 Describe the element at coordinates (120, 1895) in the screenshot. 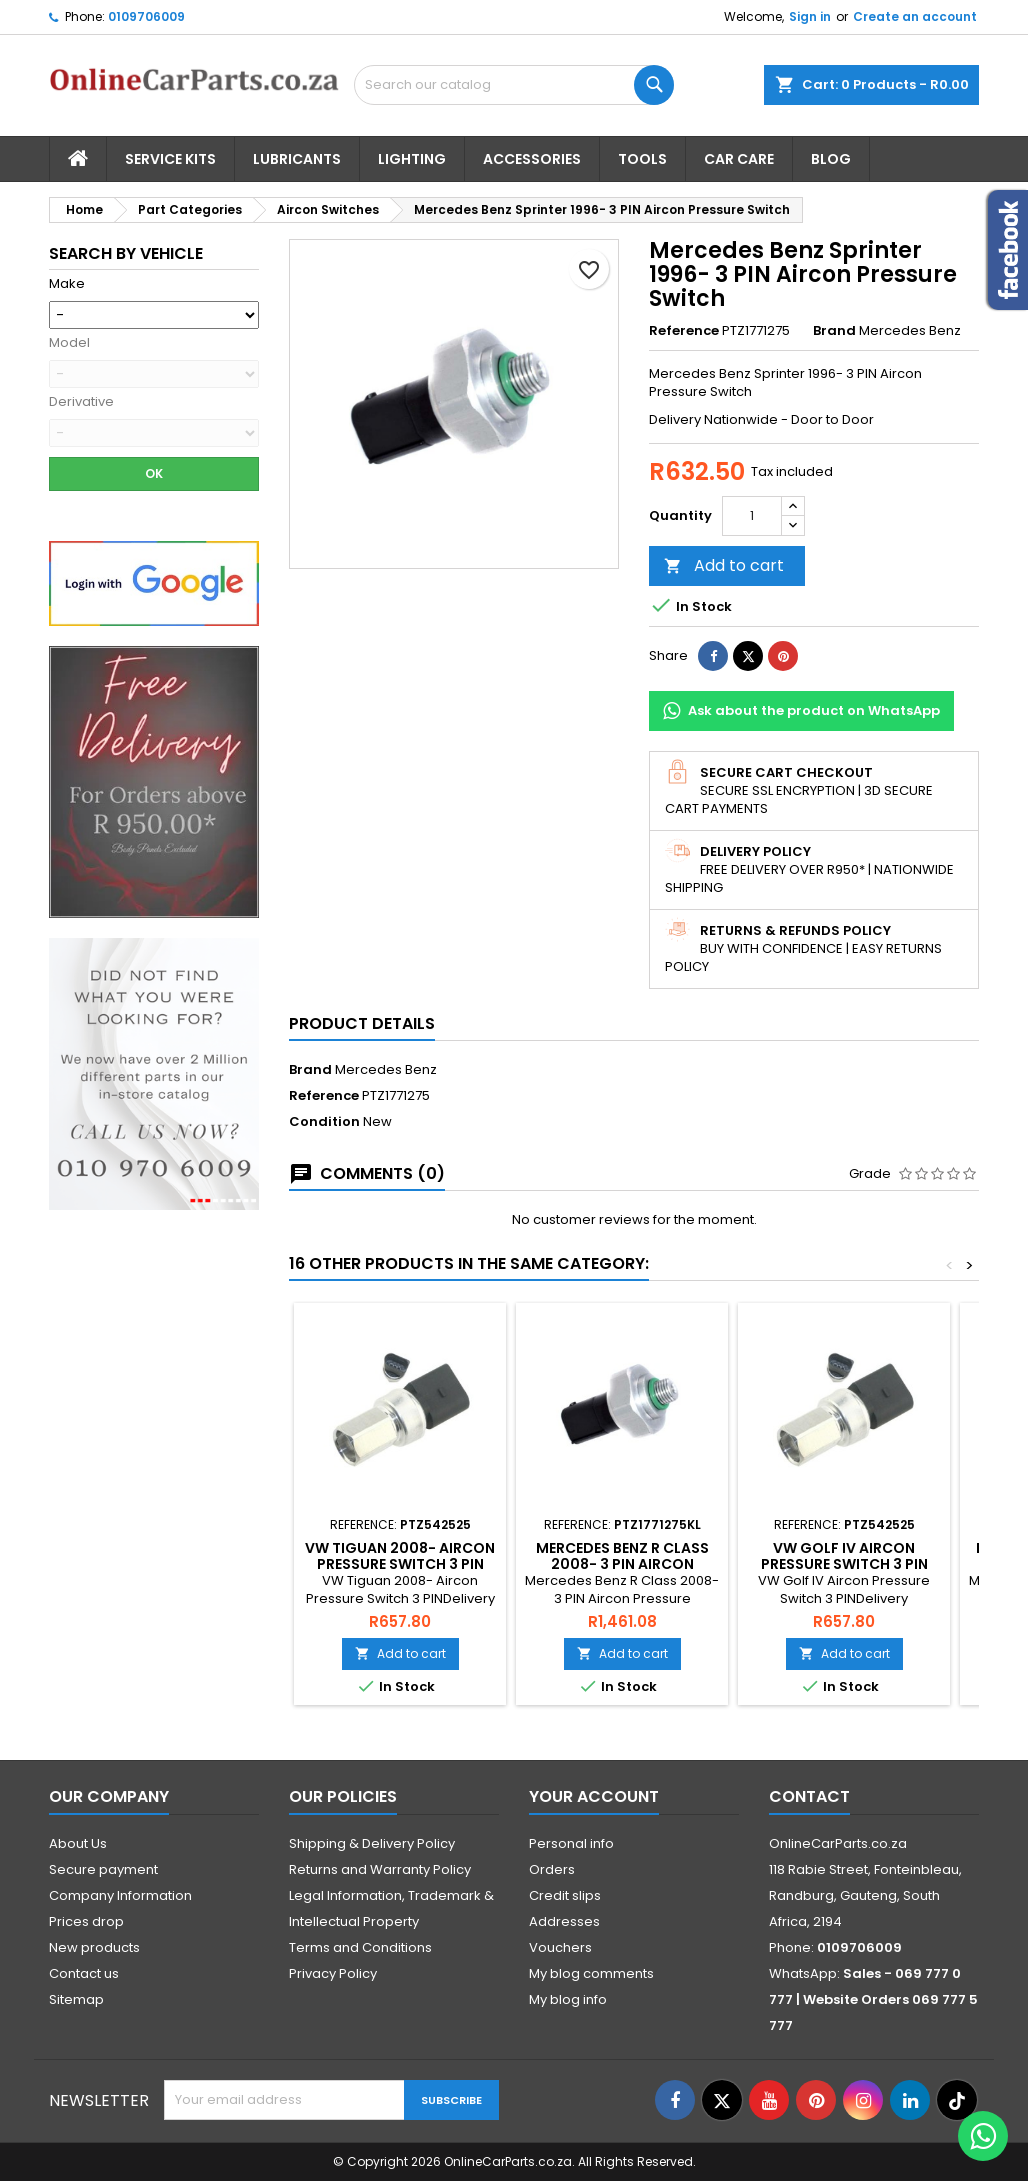

I see `Company Information` at that location.